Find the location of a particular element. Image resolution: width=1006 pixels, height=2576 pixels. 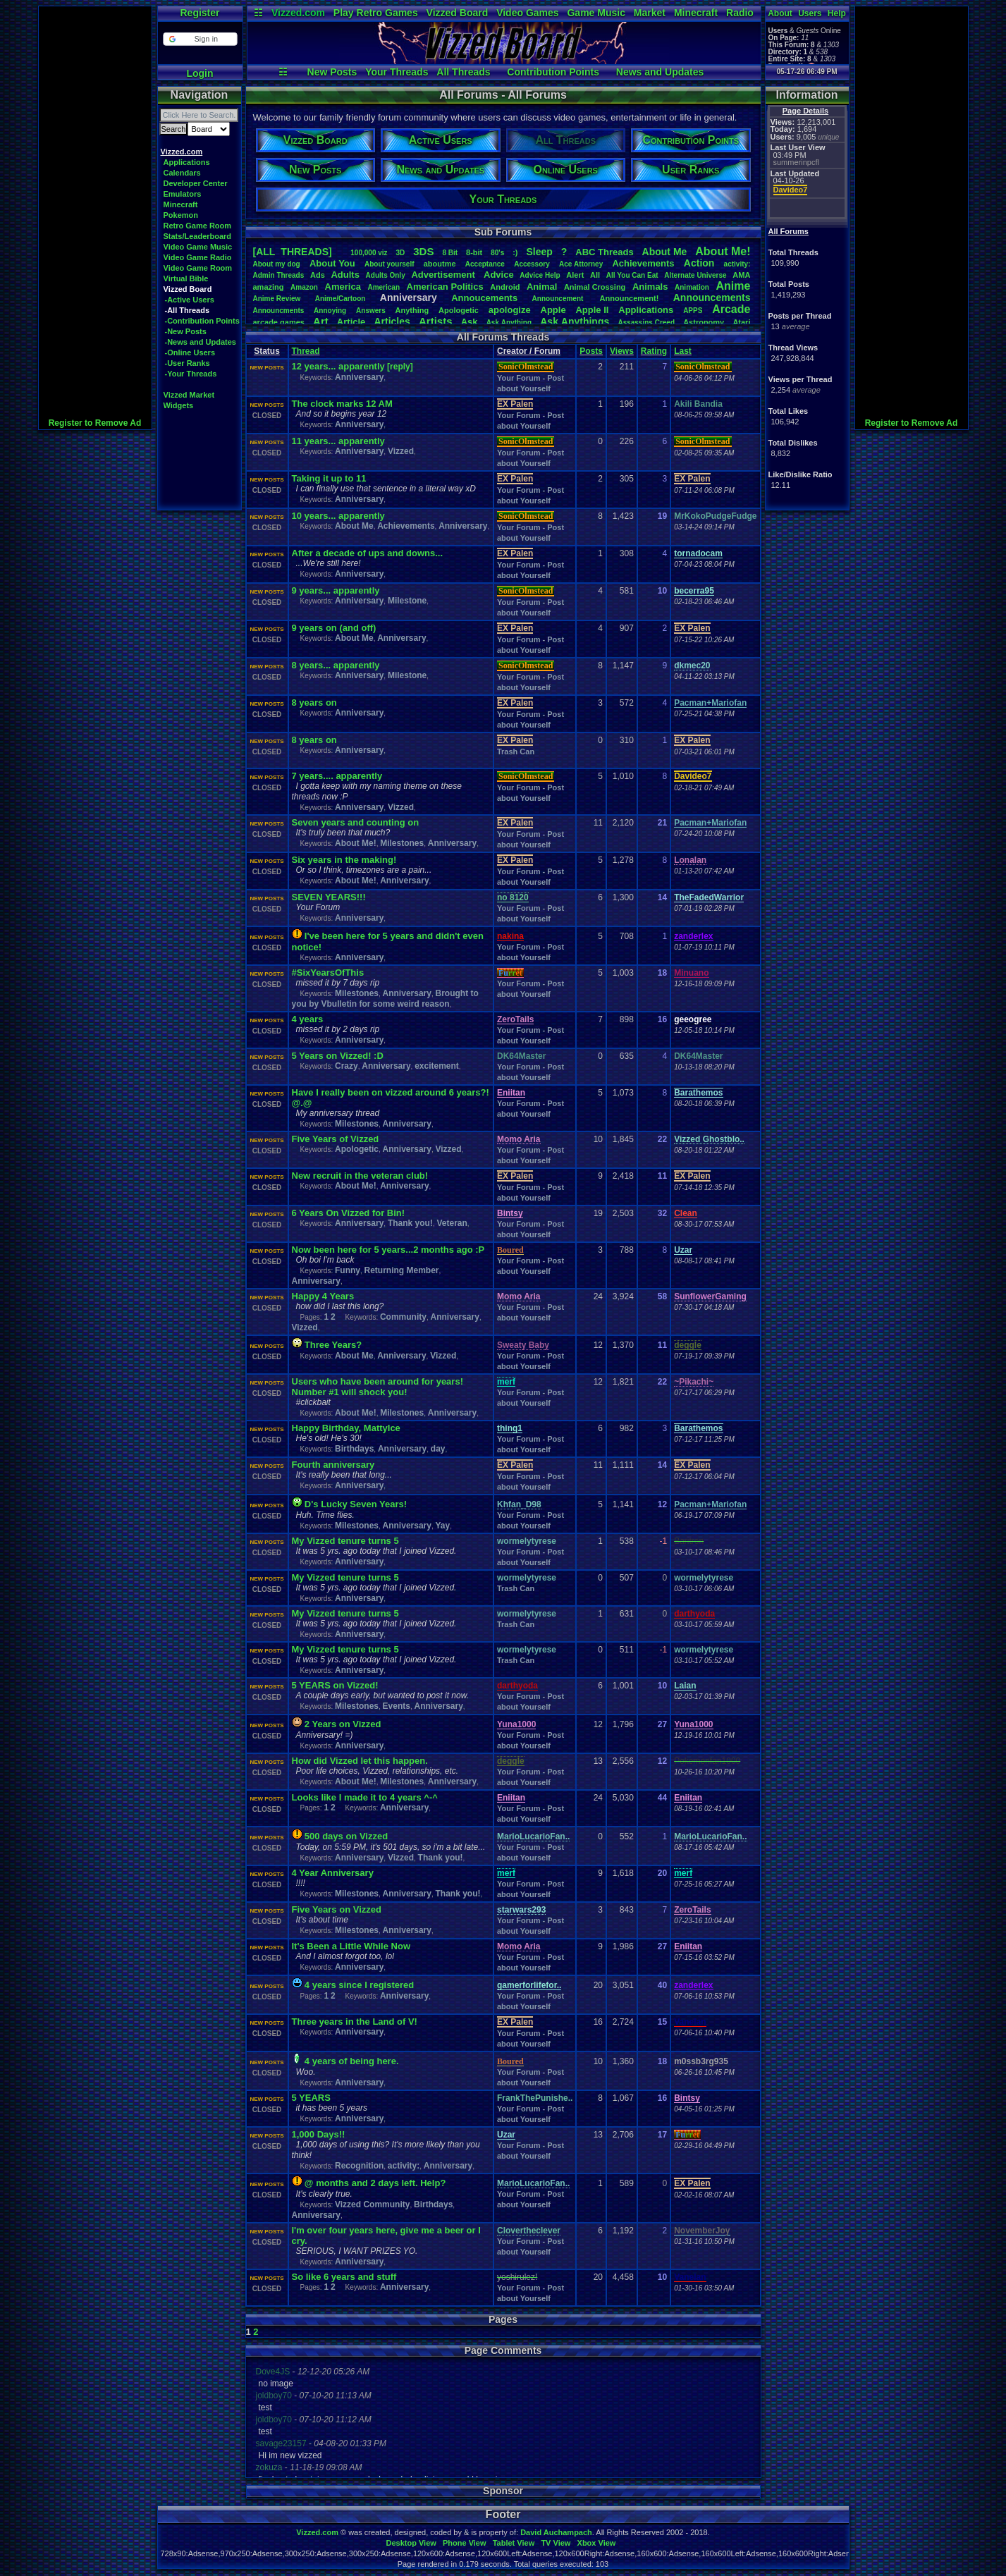

activity: is located at coordinates (737, 264).